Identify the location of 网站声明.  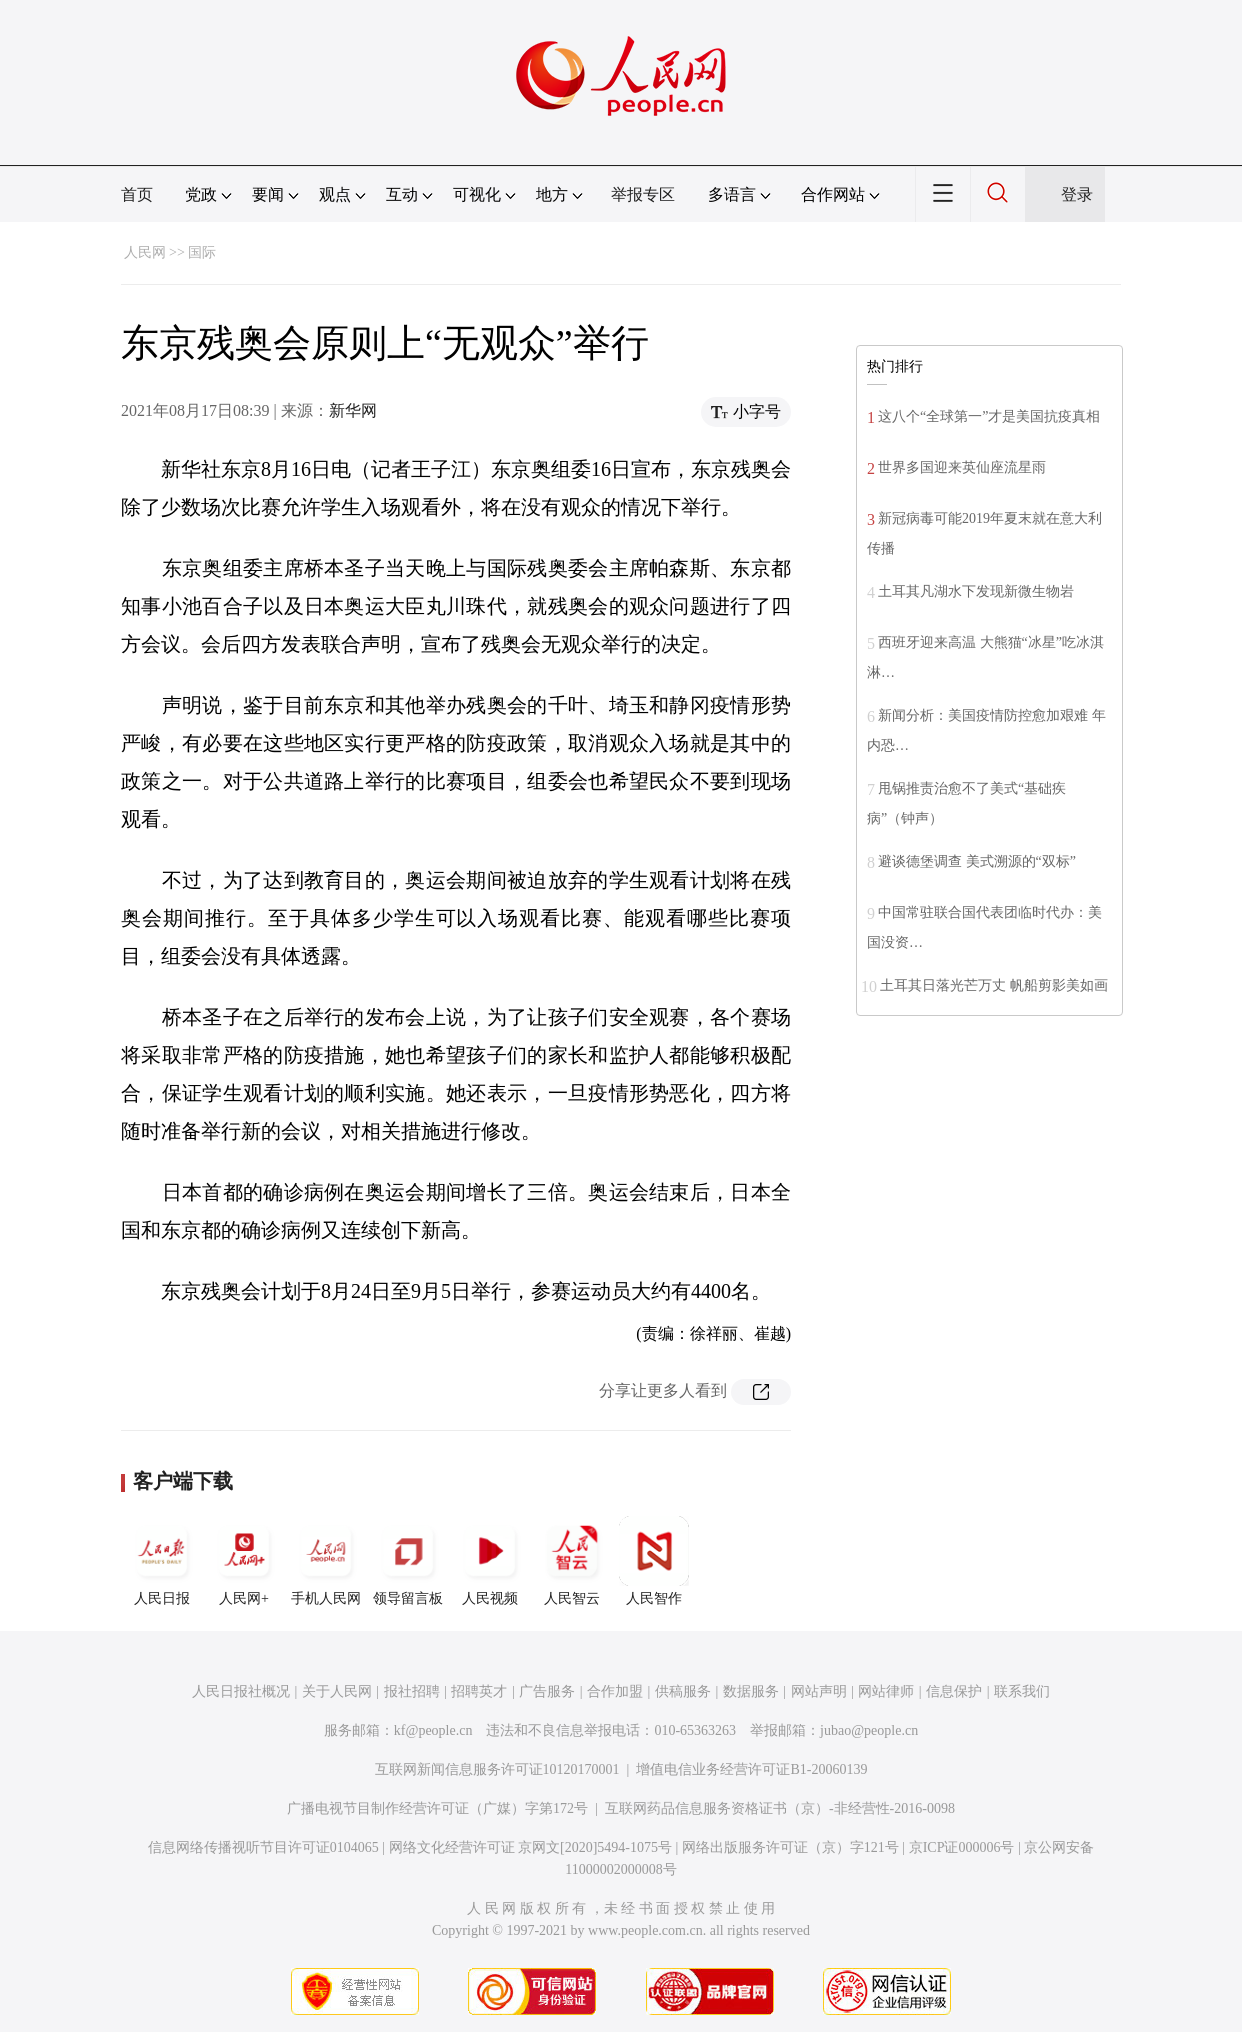
(819, 1691).